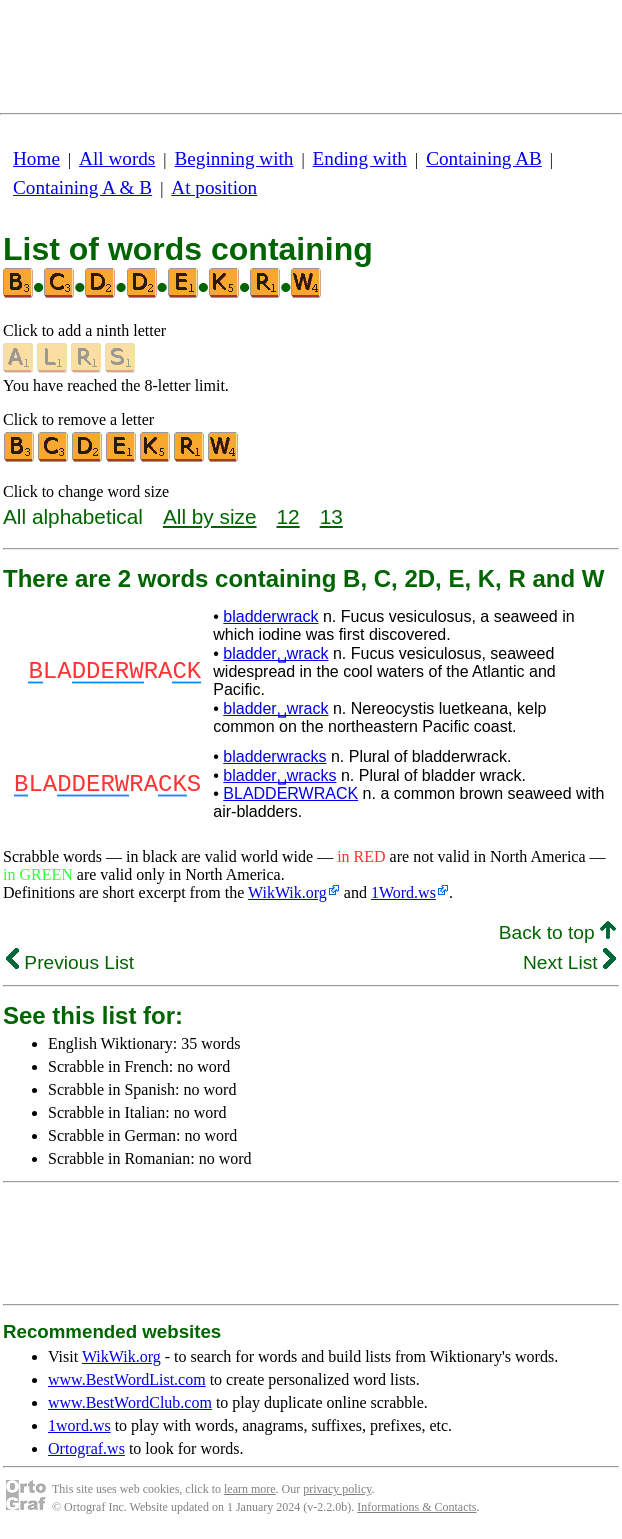  I want to click on Ending with, so click(360, 158).